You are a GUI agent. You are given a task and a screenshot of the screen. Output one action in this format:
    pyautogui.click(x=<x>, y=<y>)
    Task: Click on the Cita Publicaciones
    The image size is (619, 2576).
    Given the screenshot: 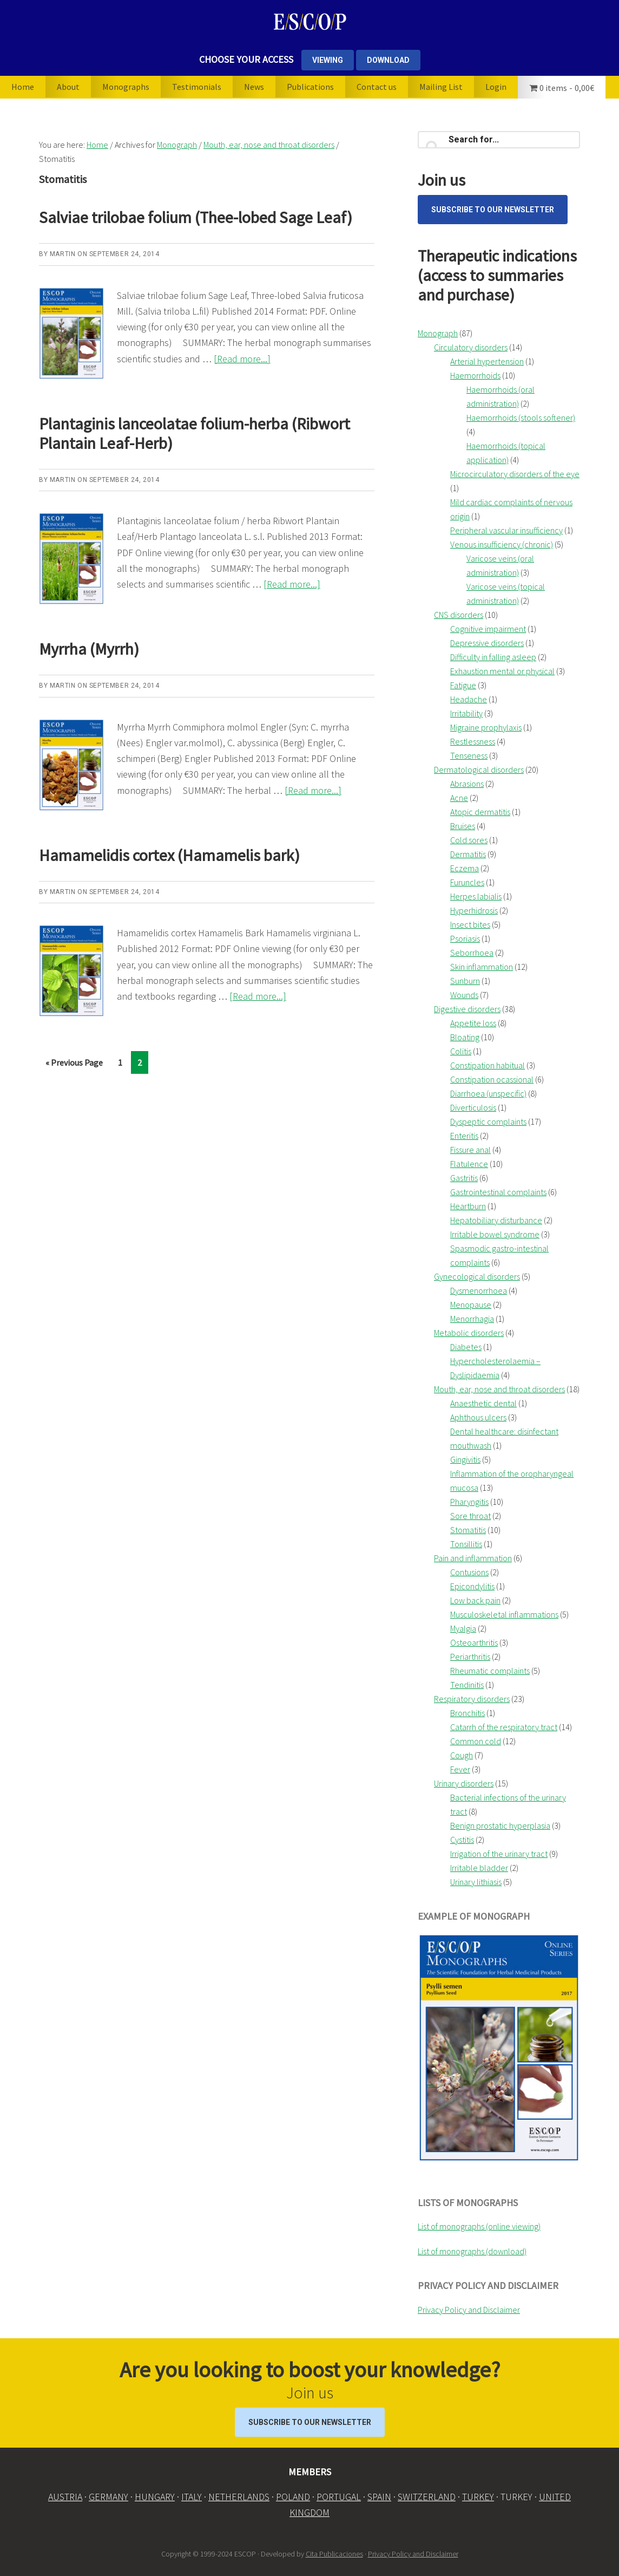 What is the action you would take?
    pyautogui.click(x=334, y=2554)
    